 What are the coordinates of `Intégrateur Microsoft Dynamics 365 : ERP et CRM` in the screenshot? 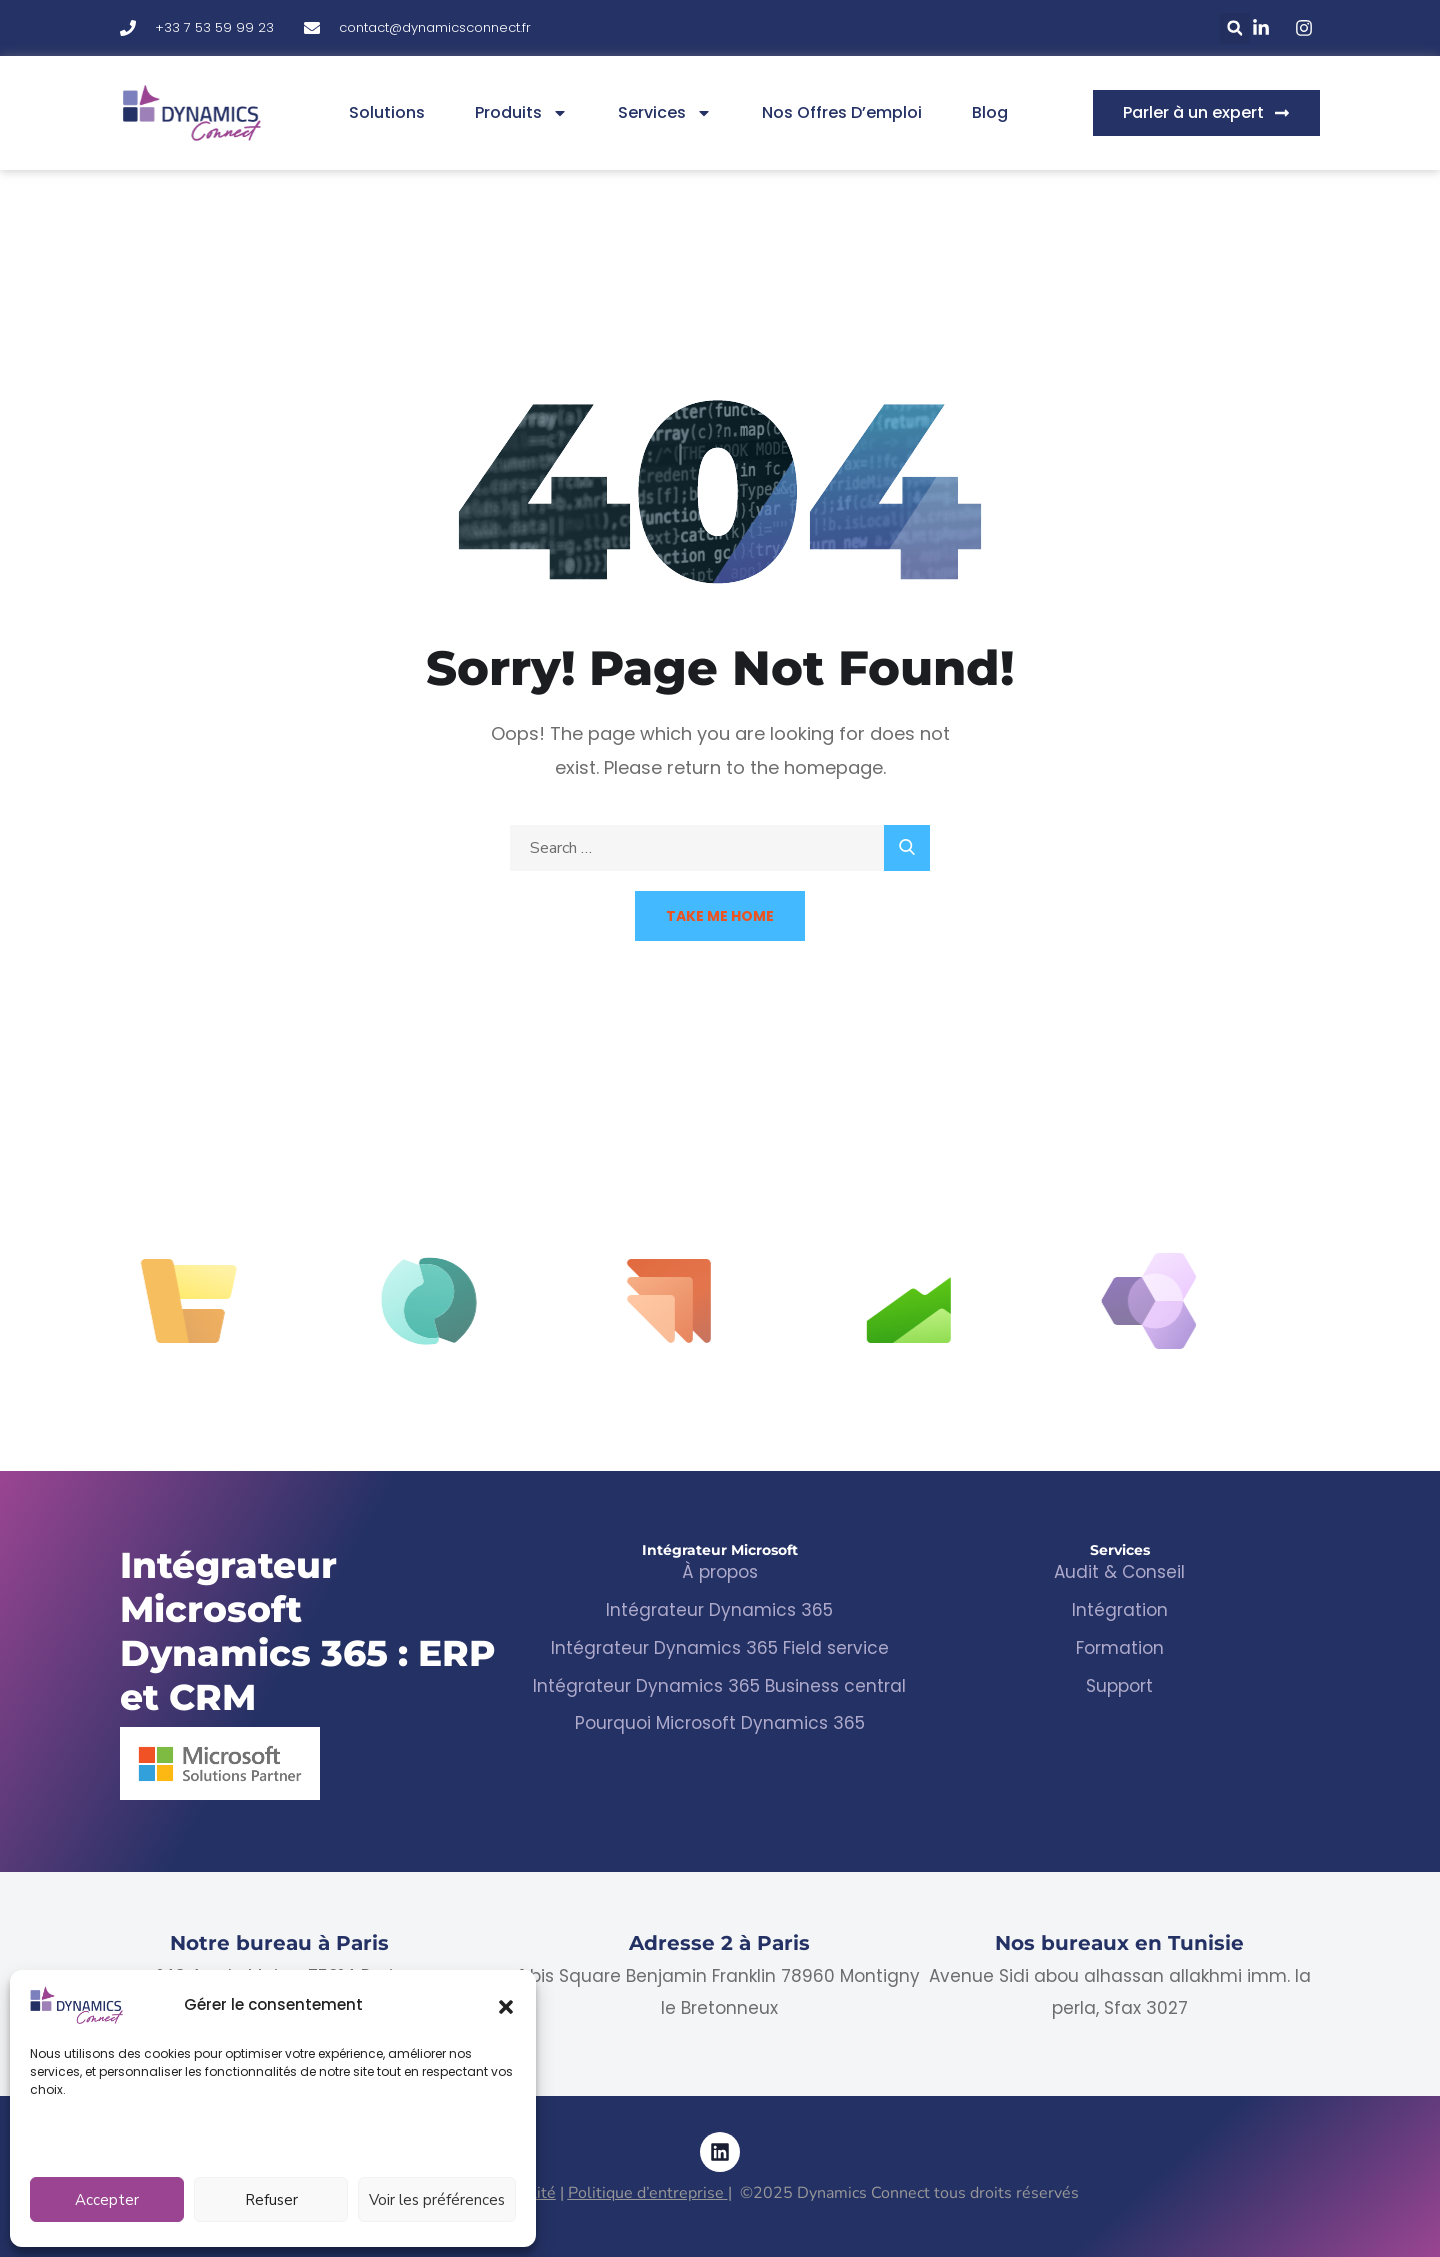 It's located at (308, 1631).